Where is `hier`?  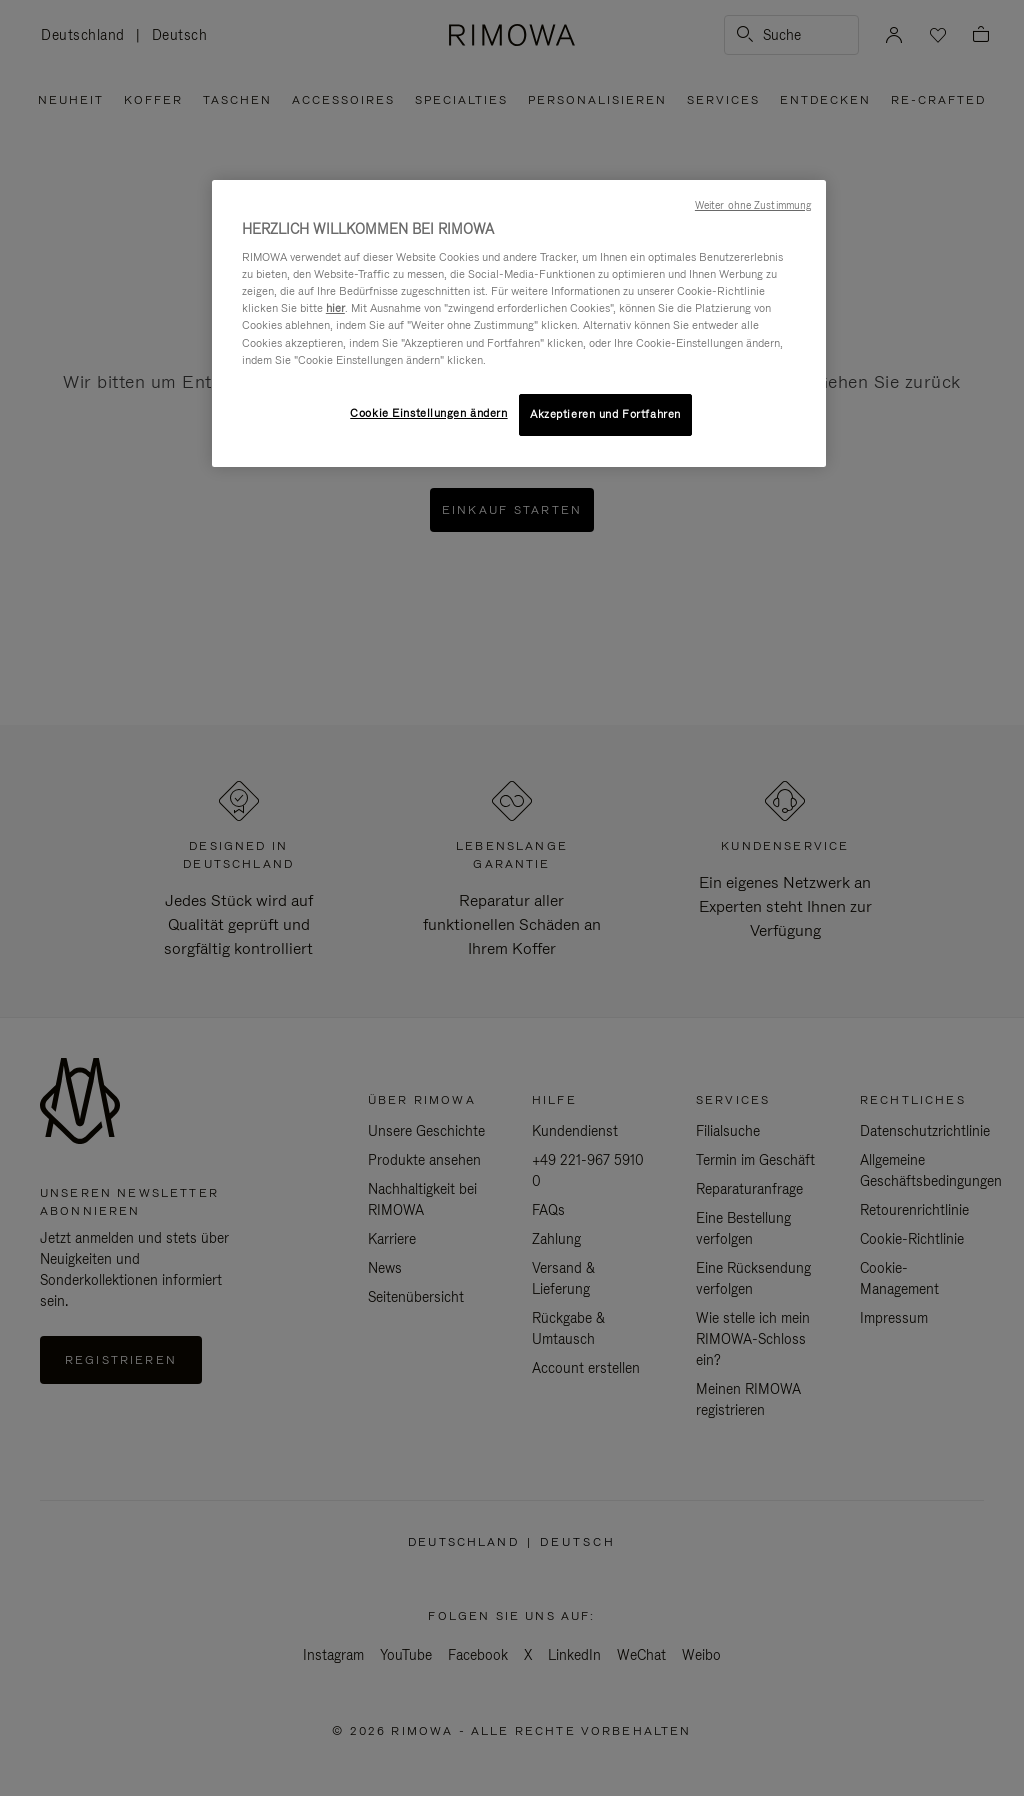 hier is located at coordinates (335, 308).